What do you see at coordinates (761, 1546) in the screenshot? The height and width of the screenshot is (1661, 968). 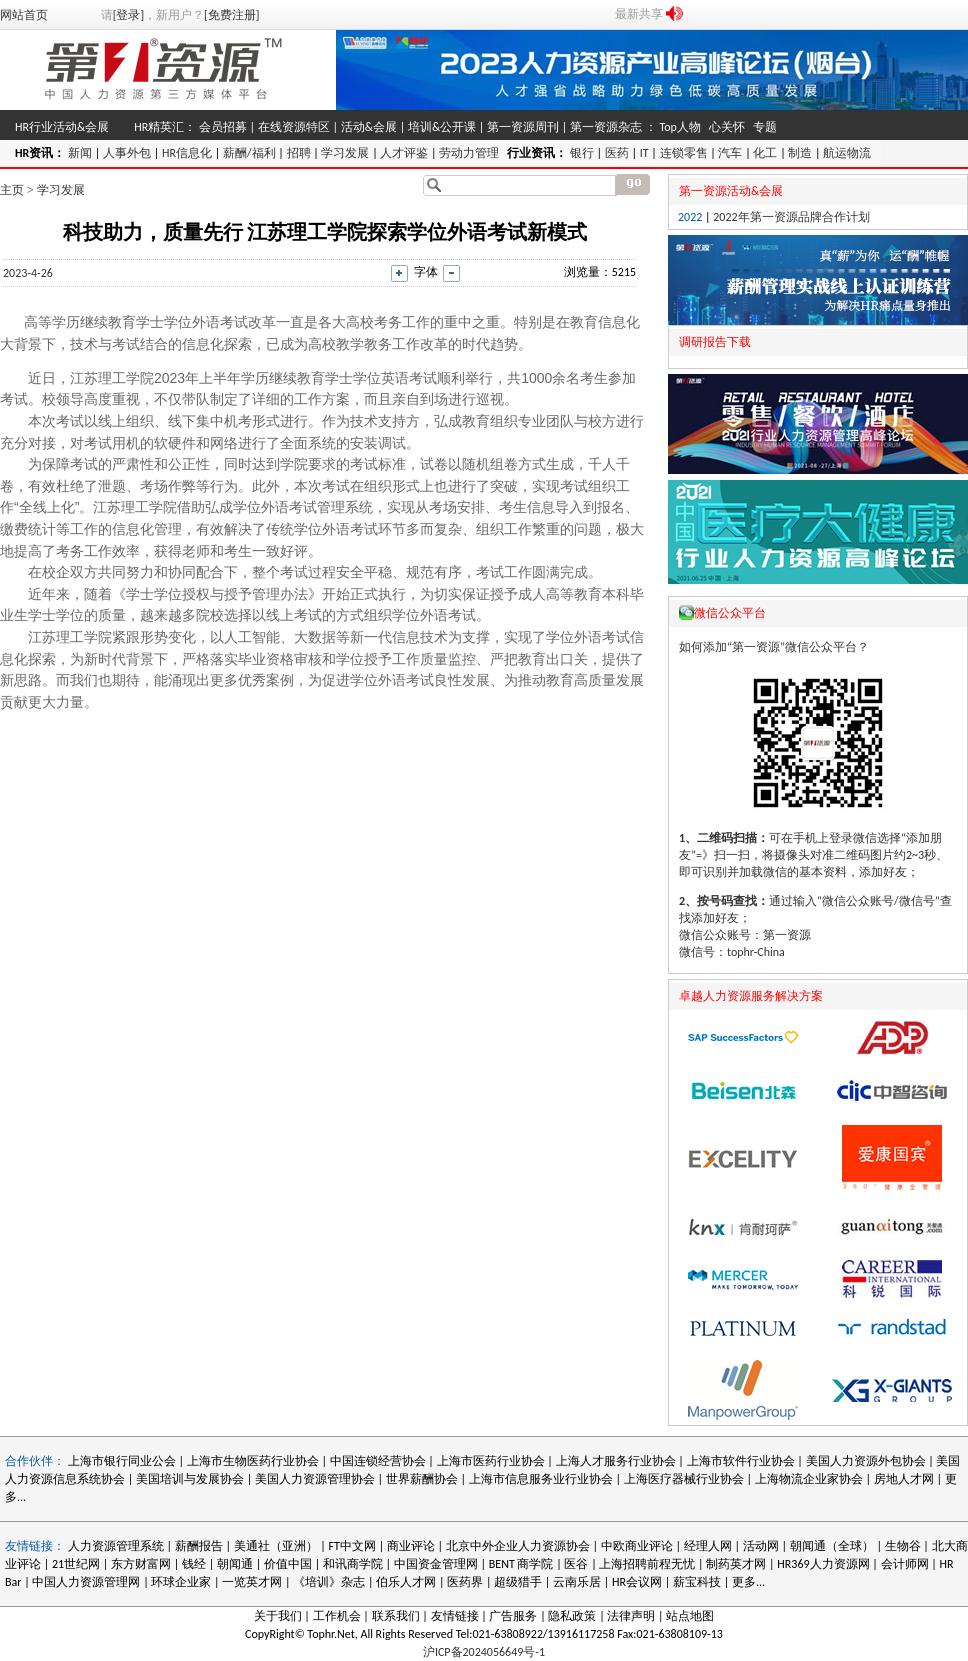 I see `活动网` at bounding box center [761, 1546].